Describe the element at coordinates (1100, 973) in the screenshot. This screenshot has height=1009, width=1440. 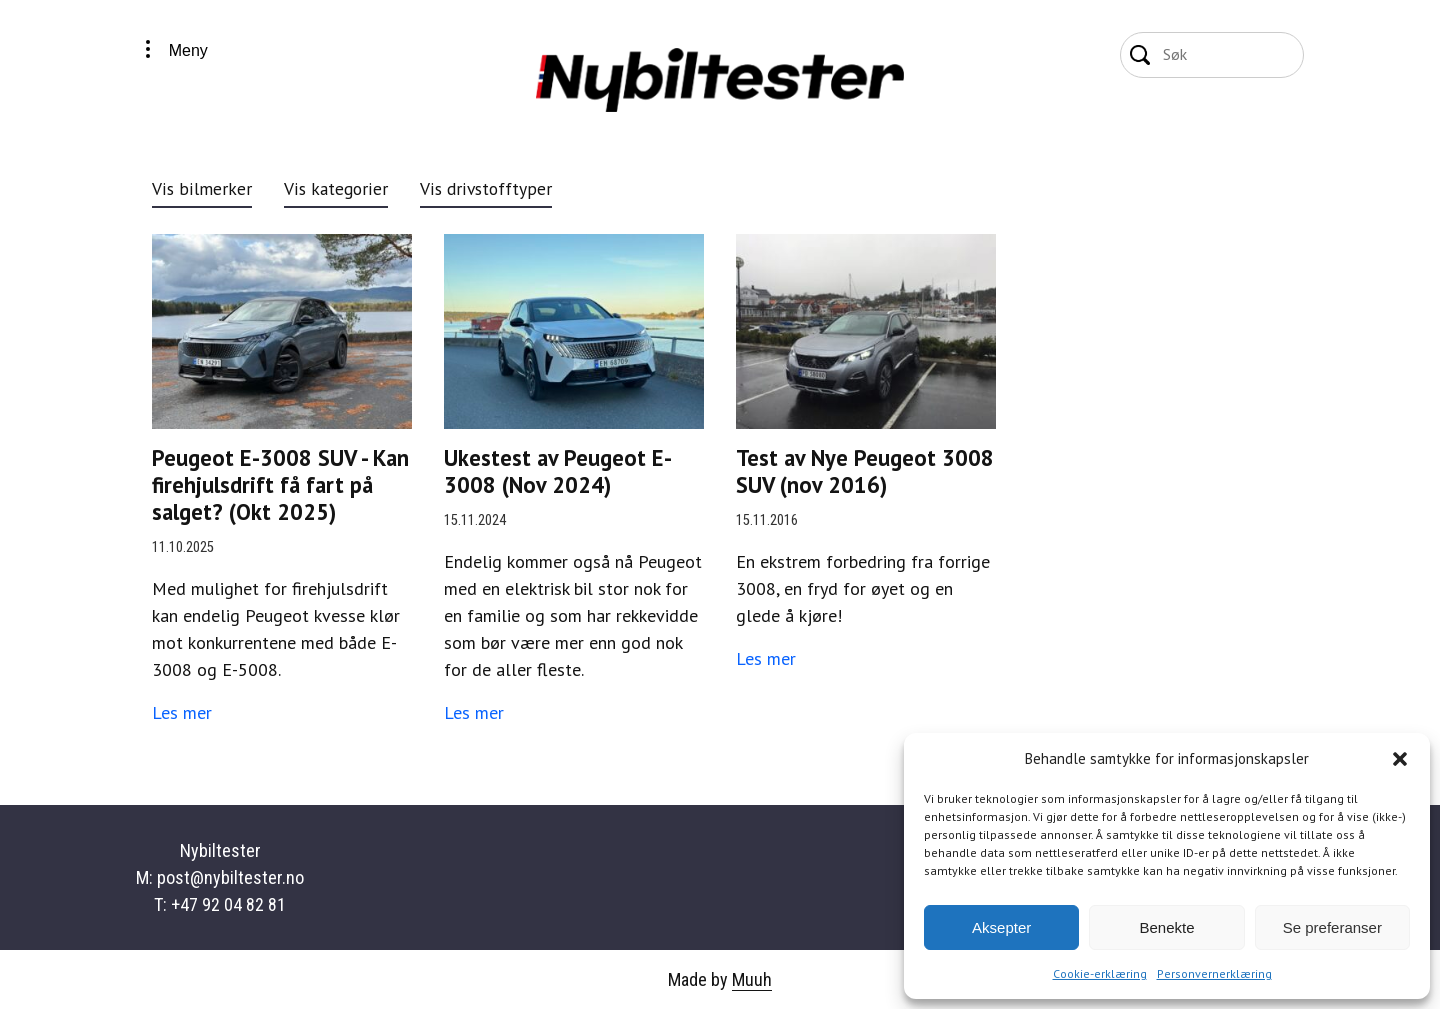
I see `Cookie-erklæring` at that location.